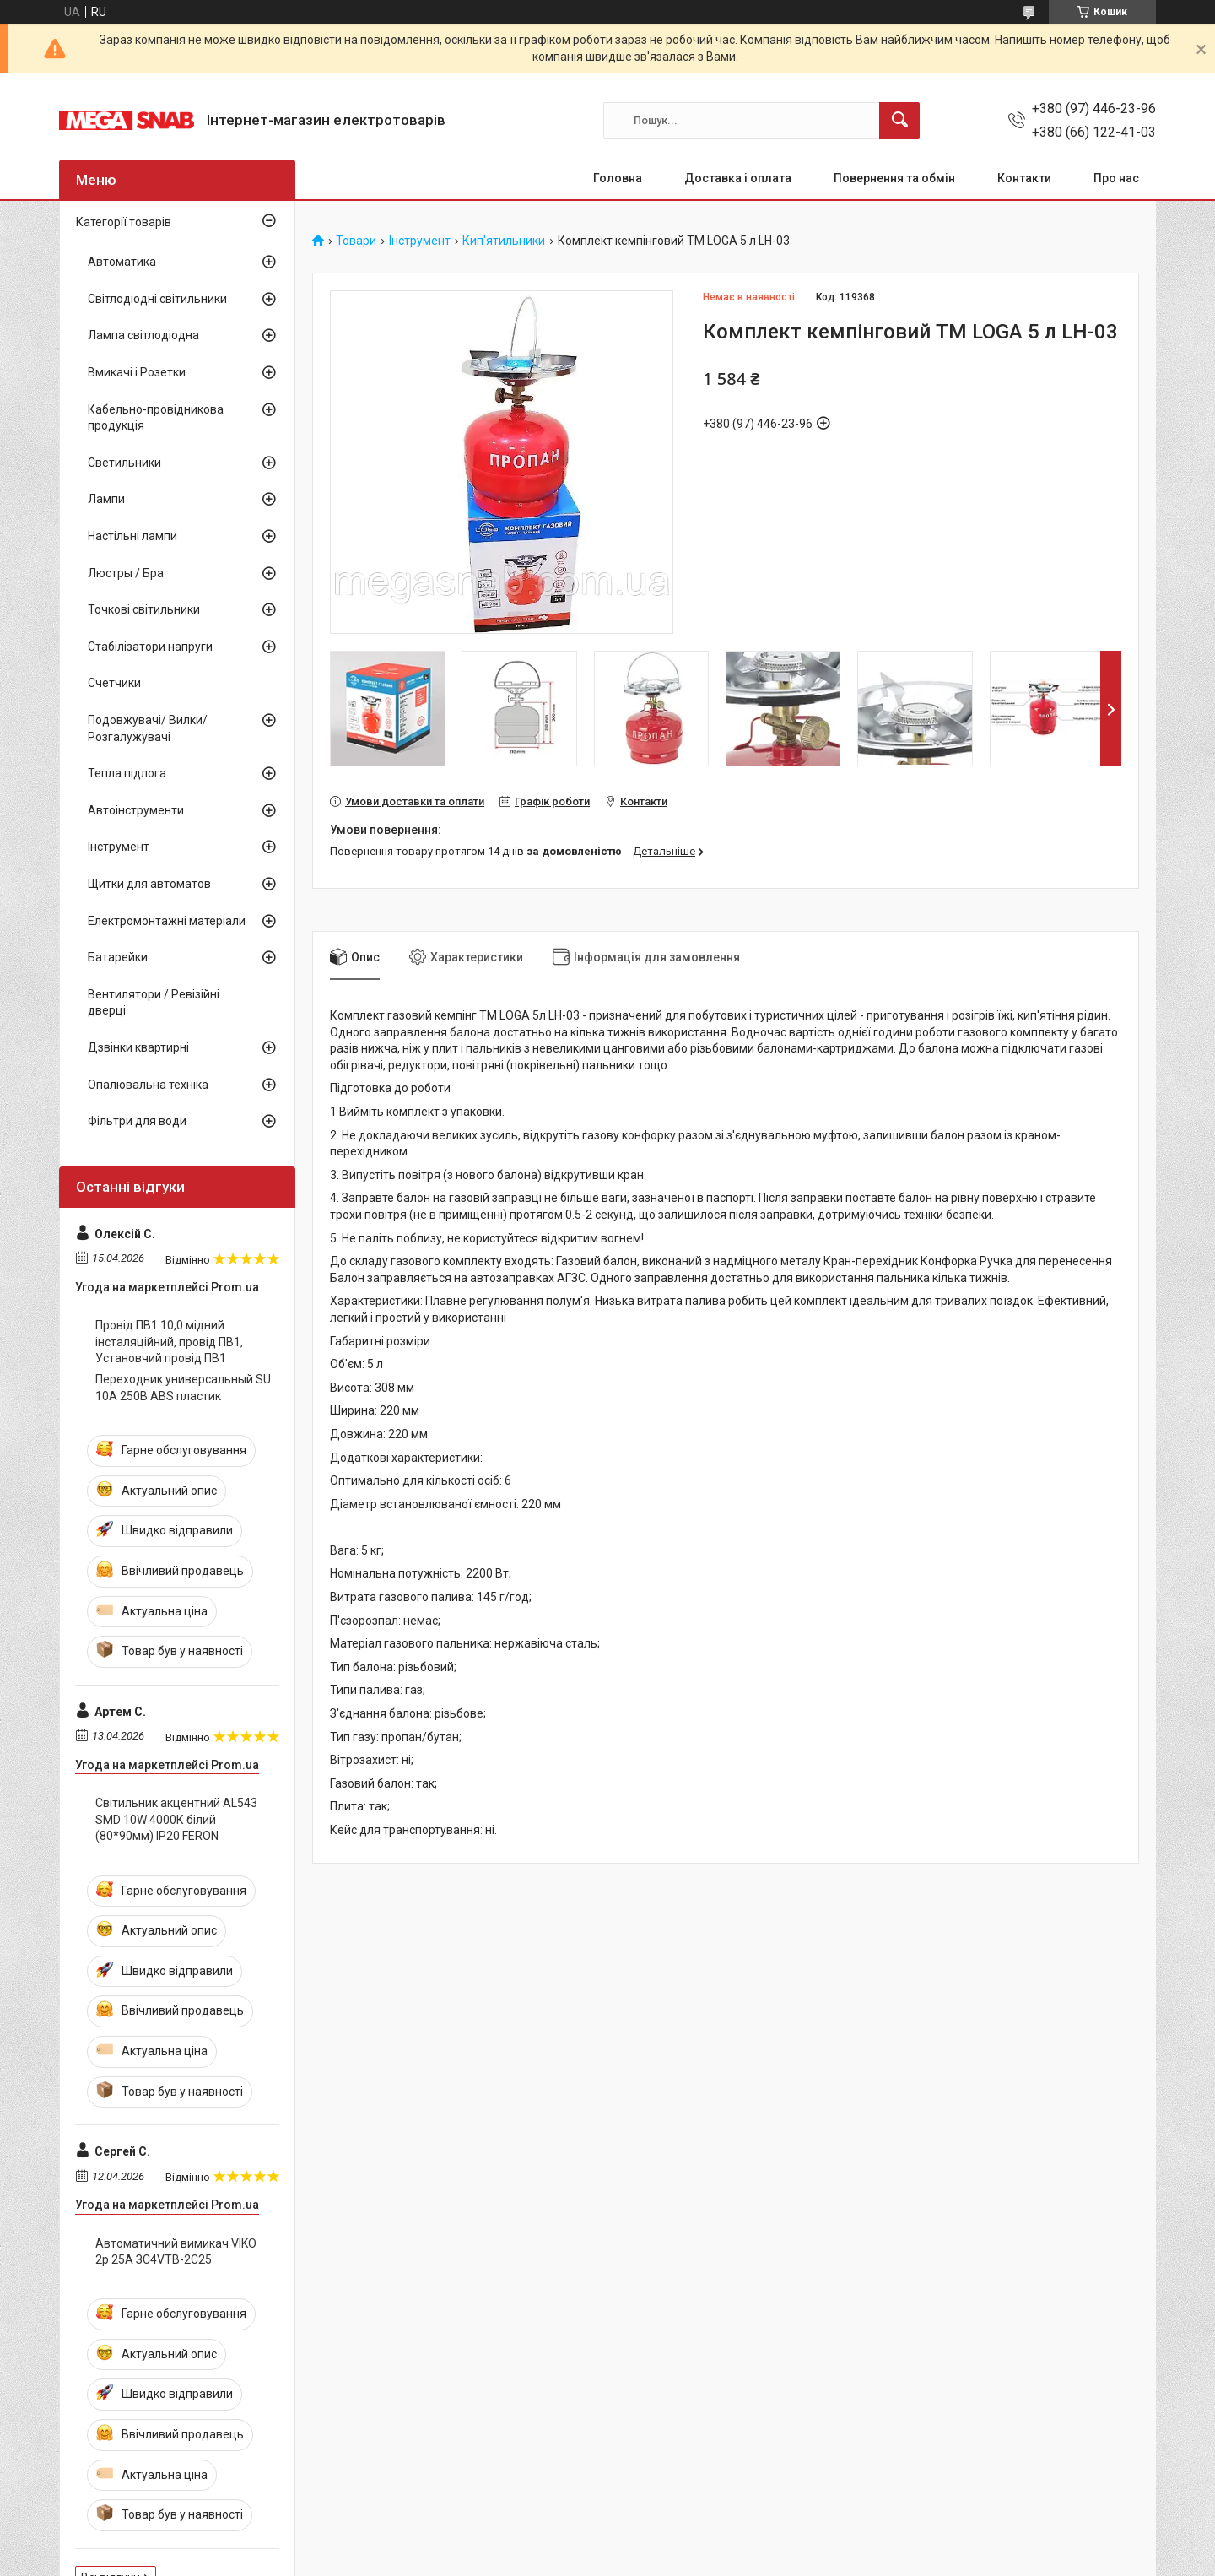  Describe the element at coordinates (148, 728) in the screenshot. I see `Подовжувачі/ Вилки/ Розгалужувачі` at that location.